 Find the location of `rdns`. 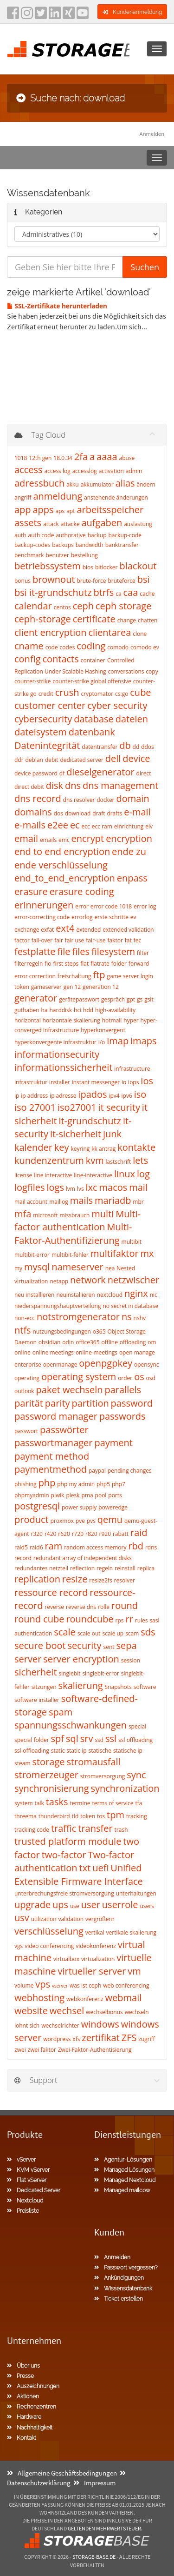

rdns is located at coordinates (151, 1547).